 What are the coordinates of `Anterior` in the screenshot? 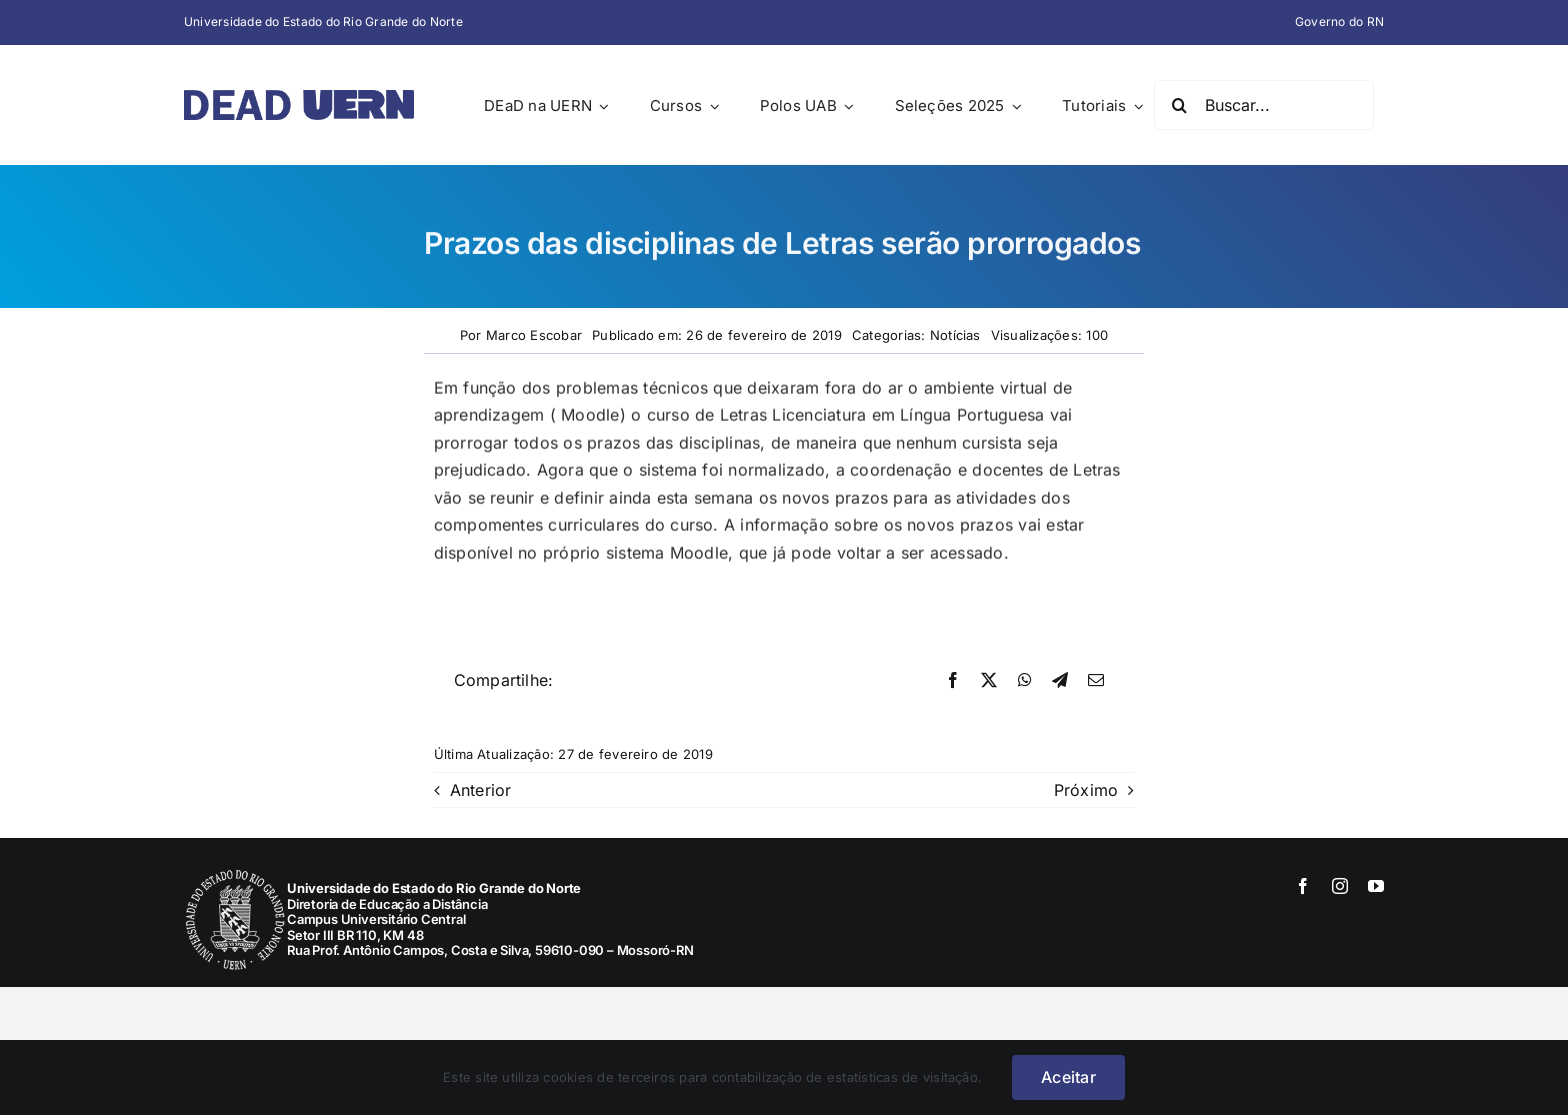 It's located at (481, 790).